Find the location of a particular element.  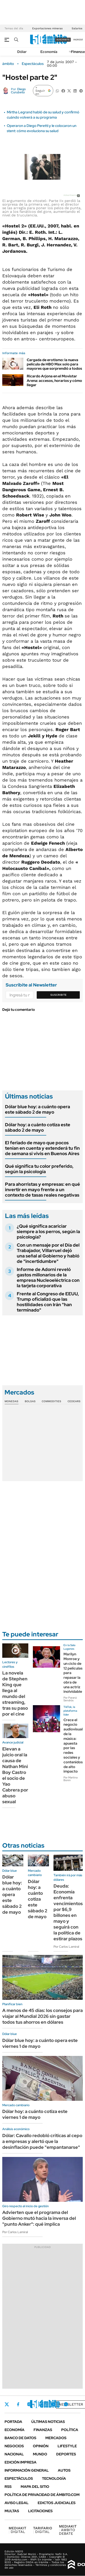

Opinión is located at coordinates (41, 2446).